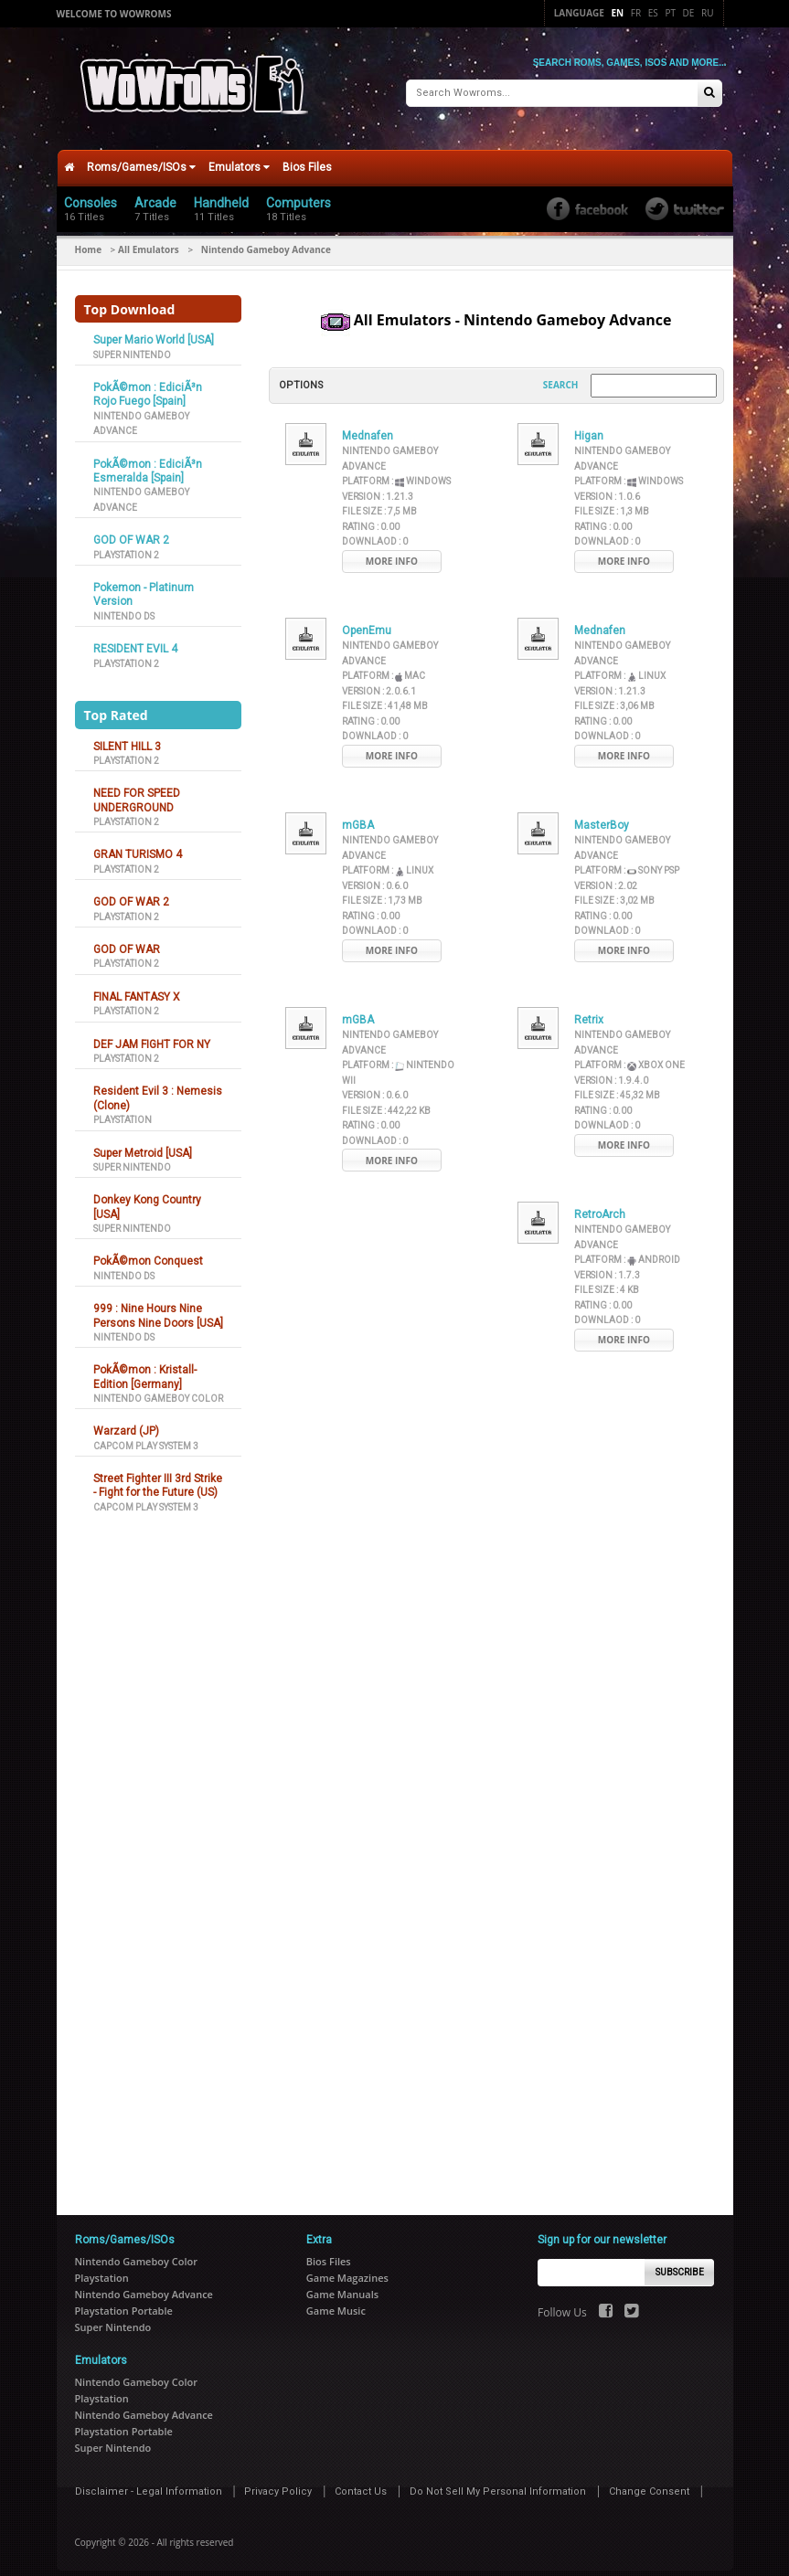  Describe the element at coordinates (127, 733) in the screenshot. I see `SILENT HILL 3` at that location.